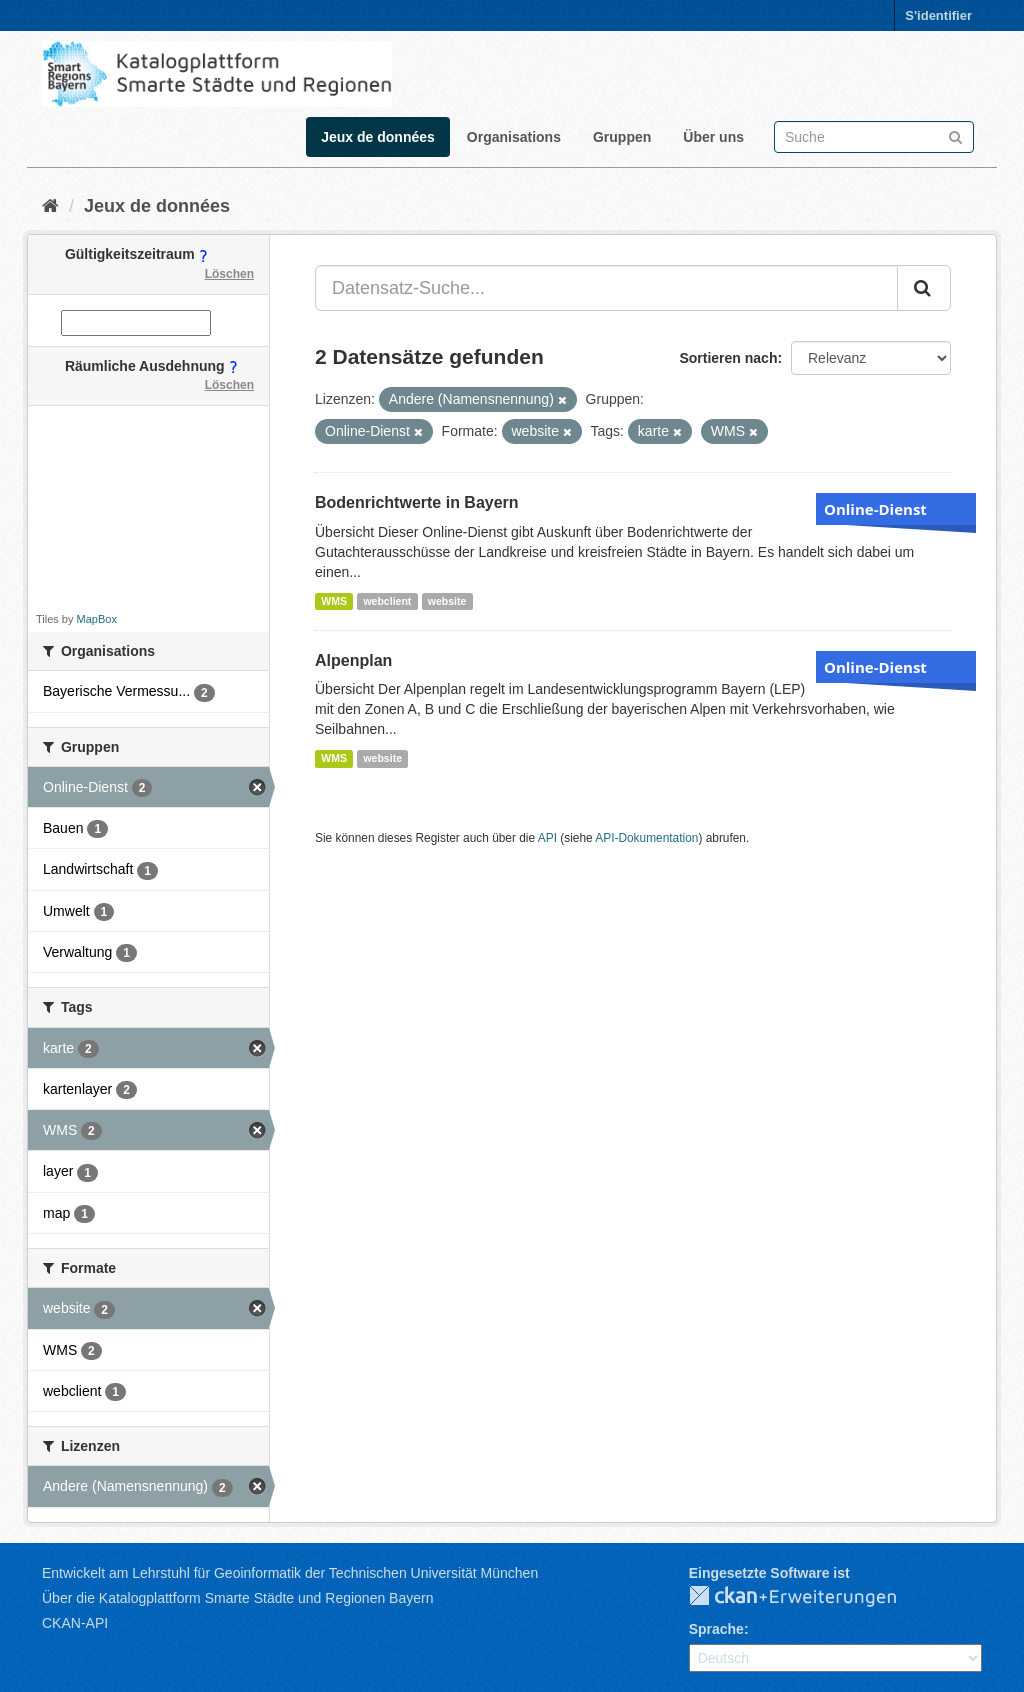 This screenshot has width=1024, height=1692. I want to click on [Datensatz-Suche...], so click(606, 288).